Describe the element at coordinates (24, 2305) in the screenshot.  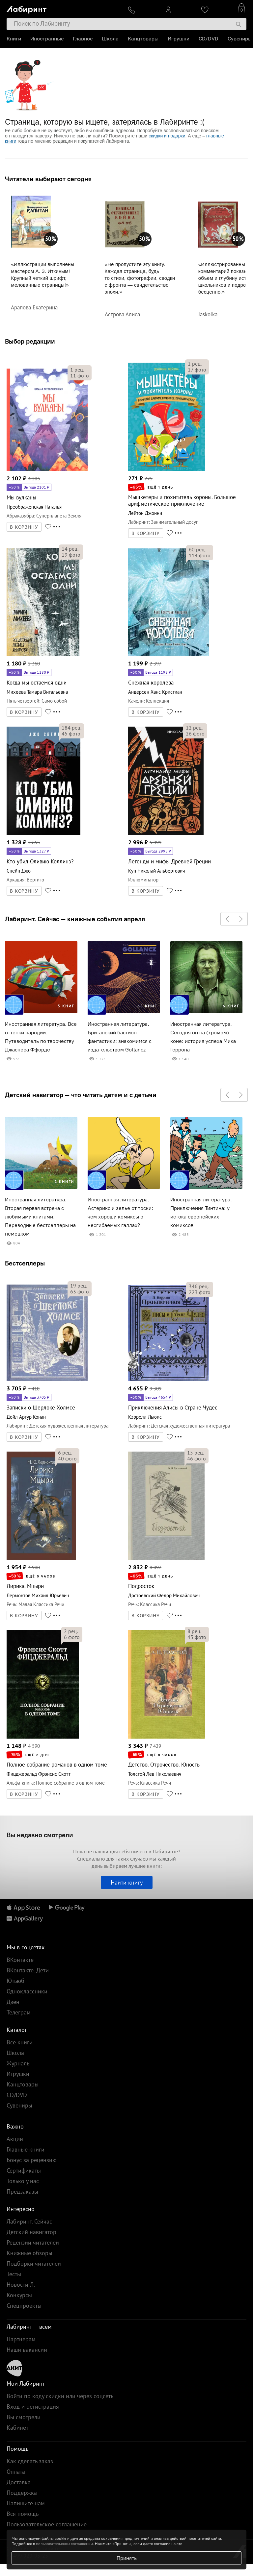
I see `Спецпроекты` at that location.